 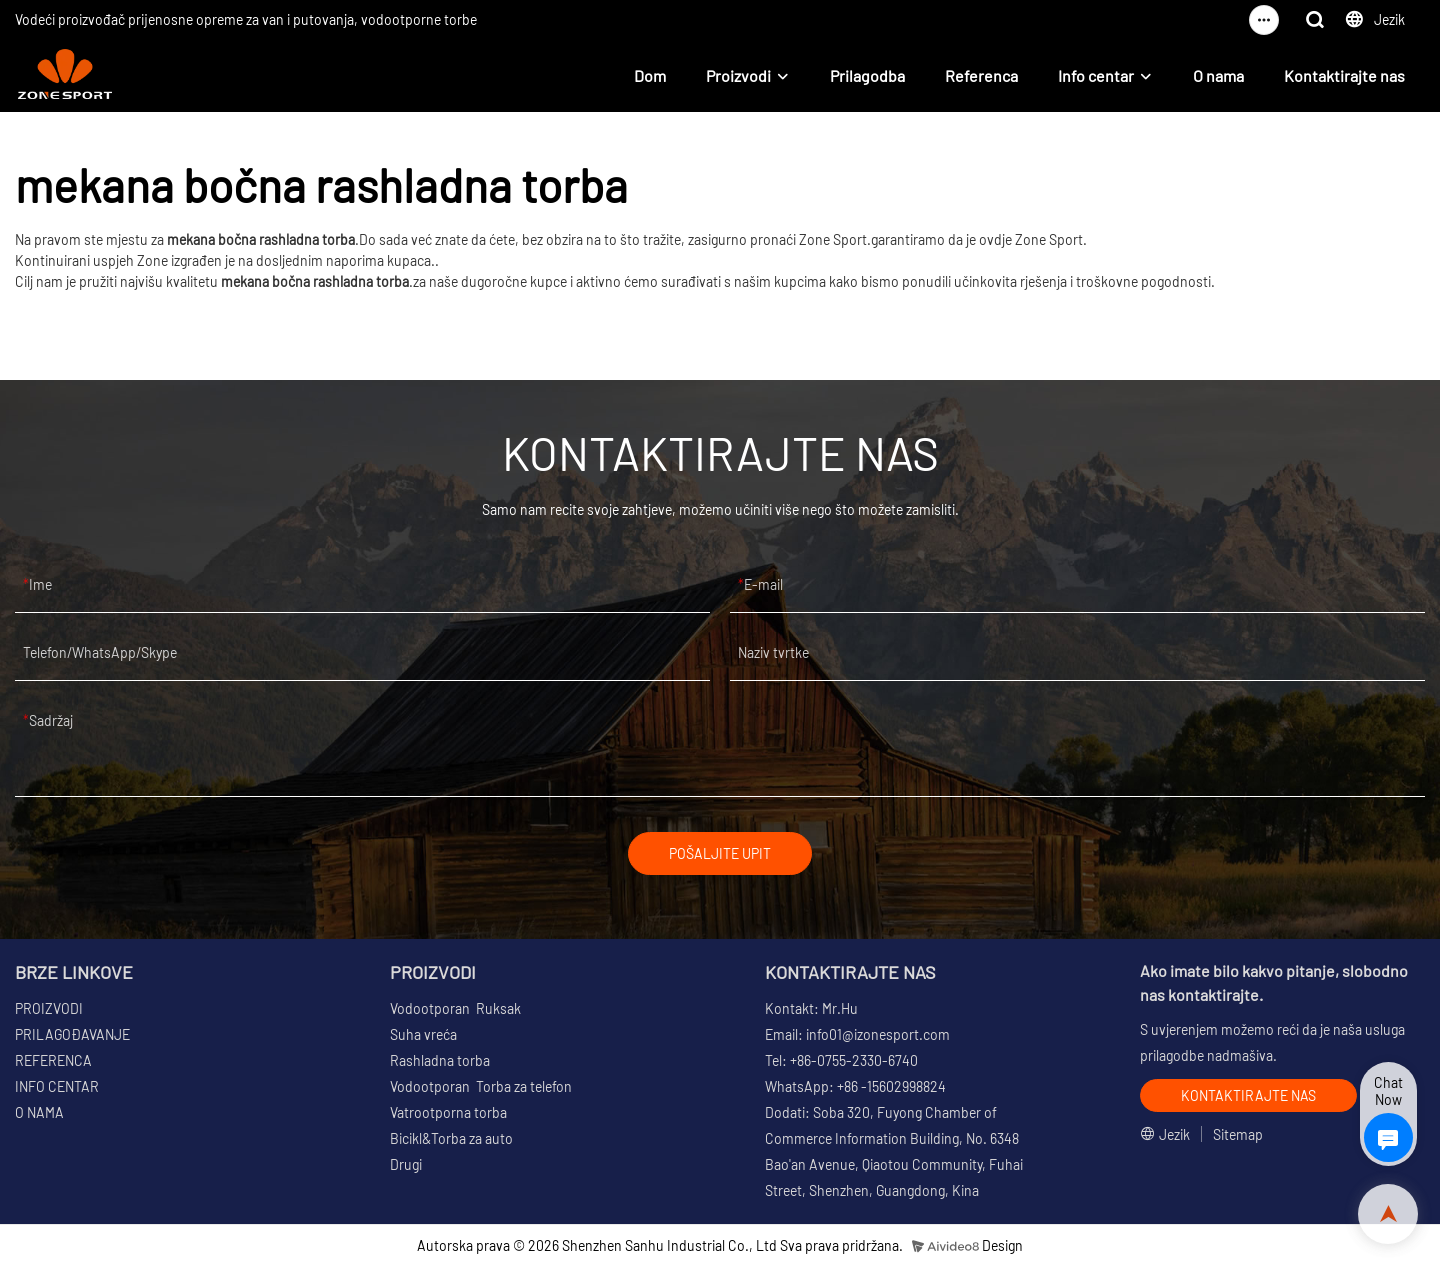 I want to click on PRILAGOĐAVANJE, so click(x=72, y=1034).